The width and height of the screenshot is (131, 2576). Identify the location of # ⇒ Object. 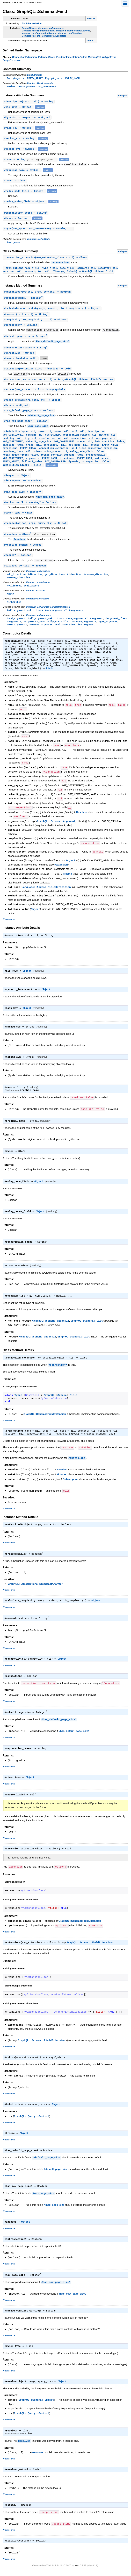
(19, 107).